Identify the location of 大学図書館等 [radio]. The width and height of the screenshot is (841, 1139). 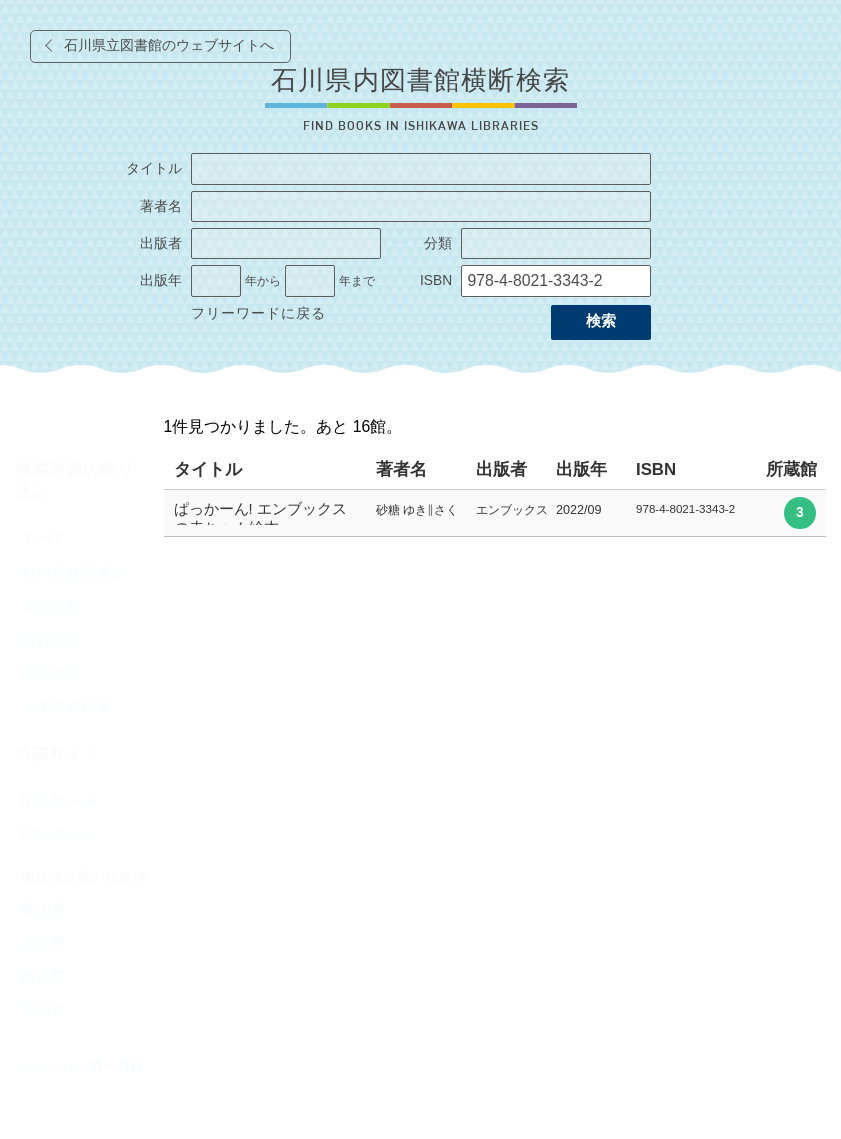
(66, 707).